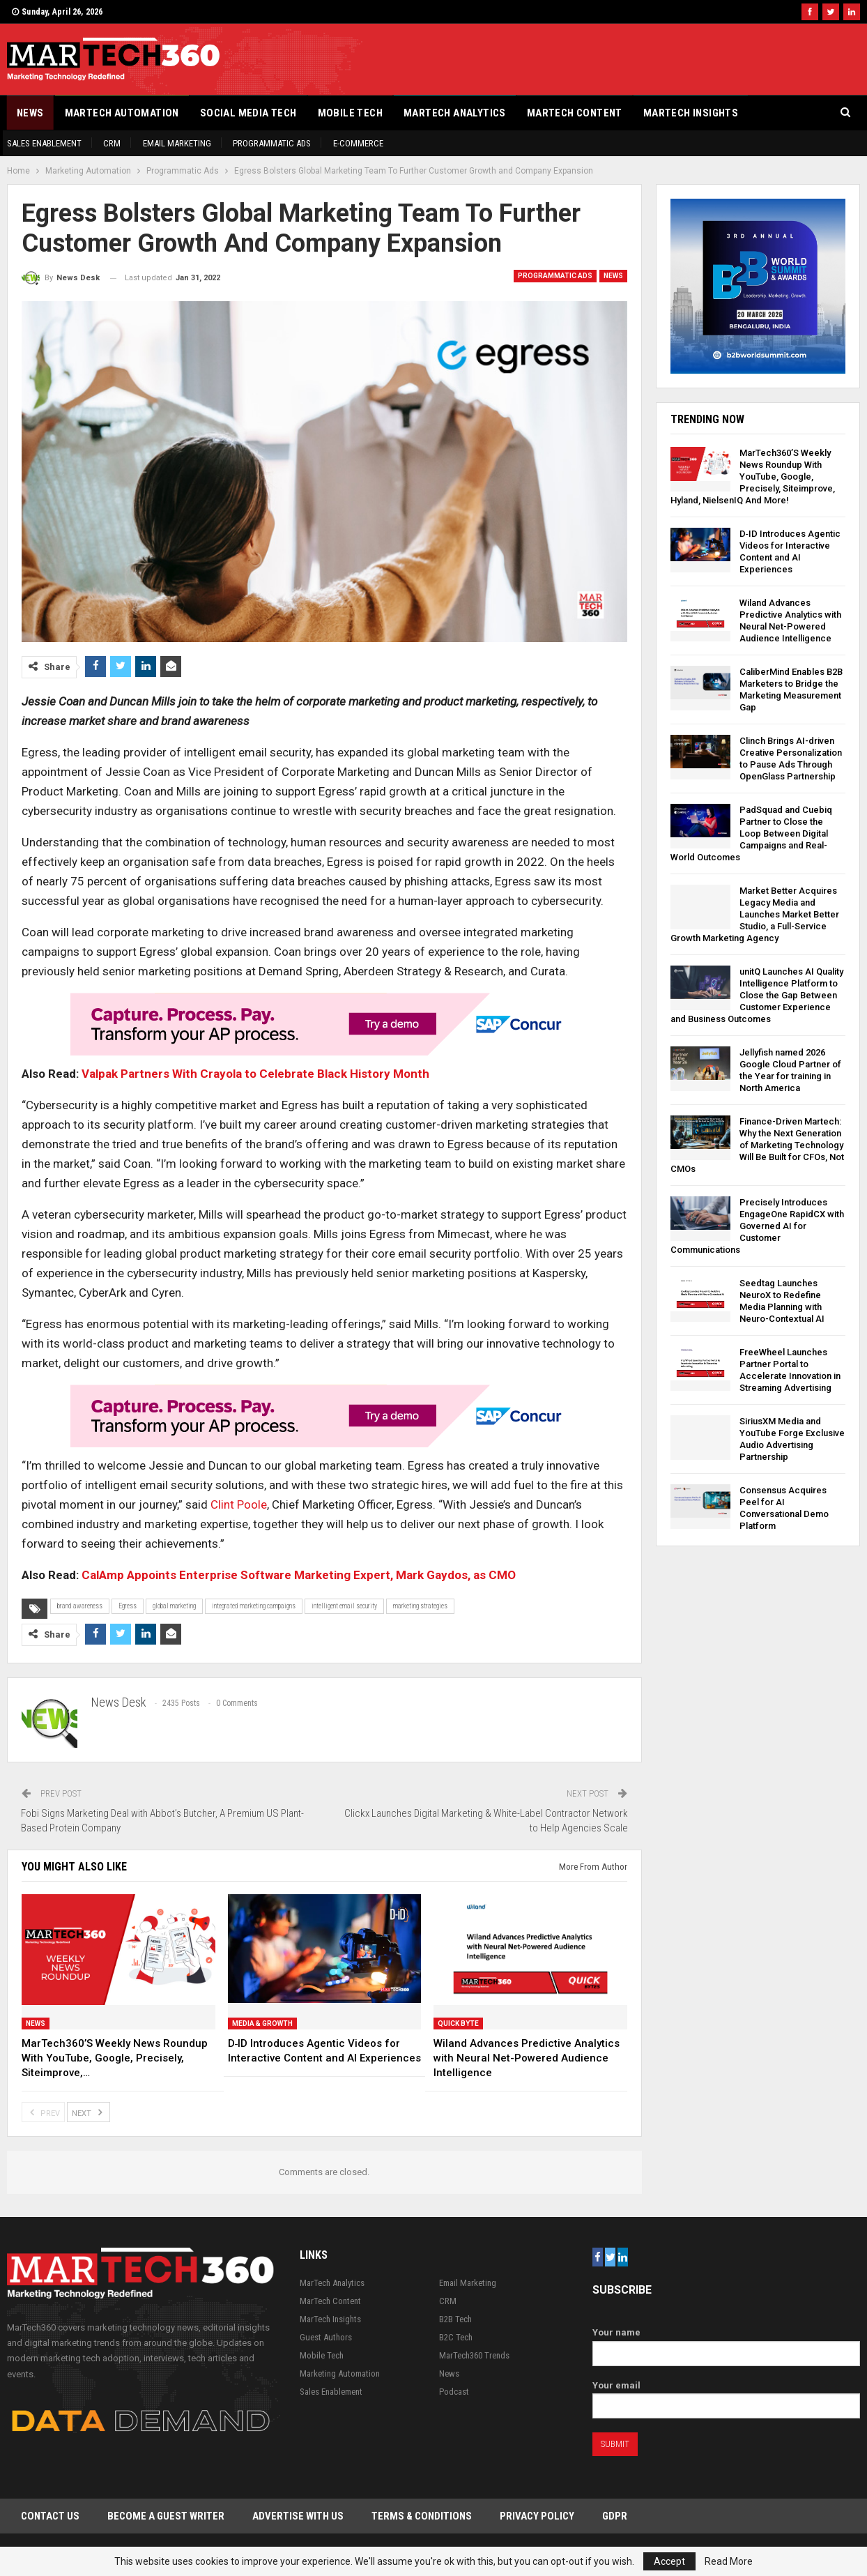 This screenshot has width=867, height=2576. What do you see at coordinates (177, 143) in the screenshot?
I see `Email Marketing` at bounding box center [177, 143].